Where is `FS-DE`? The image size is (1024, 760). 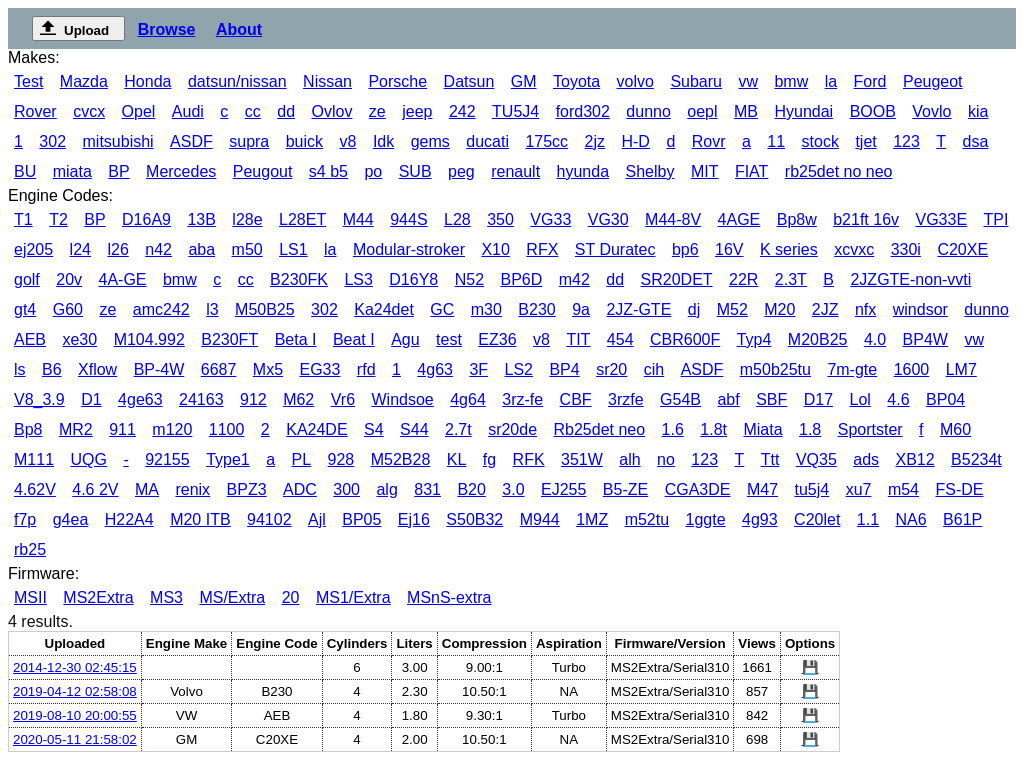 FS-DE is located at coordinates (959, 489).